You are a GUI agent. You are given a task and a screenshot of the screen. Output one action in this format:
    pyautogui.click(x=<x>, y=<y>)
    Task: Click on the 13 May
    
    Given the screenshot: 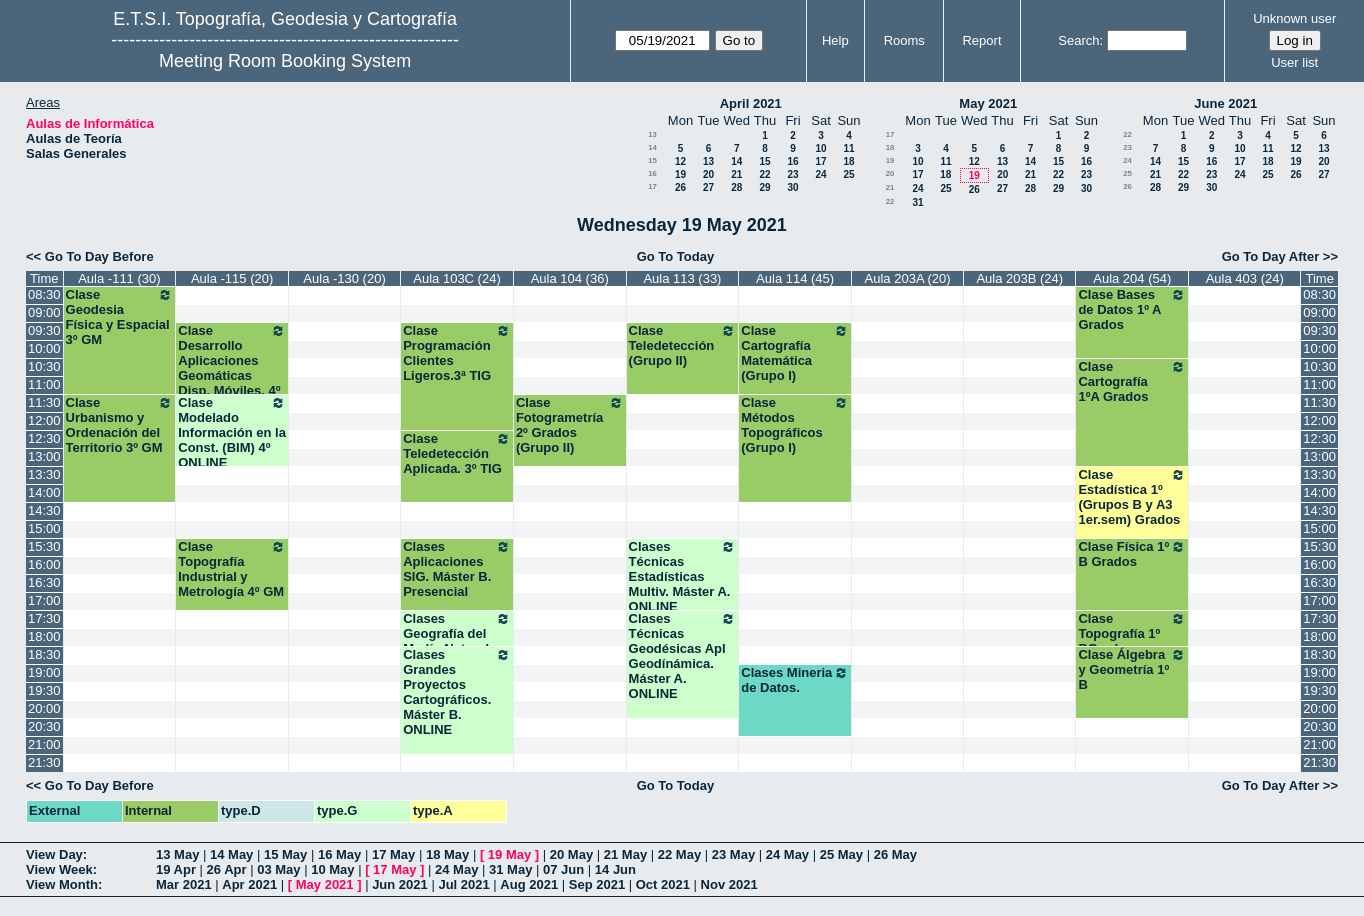 What is the action you would take?
    pyautogui.click(x=177, y=854)
    